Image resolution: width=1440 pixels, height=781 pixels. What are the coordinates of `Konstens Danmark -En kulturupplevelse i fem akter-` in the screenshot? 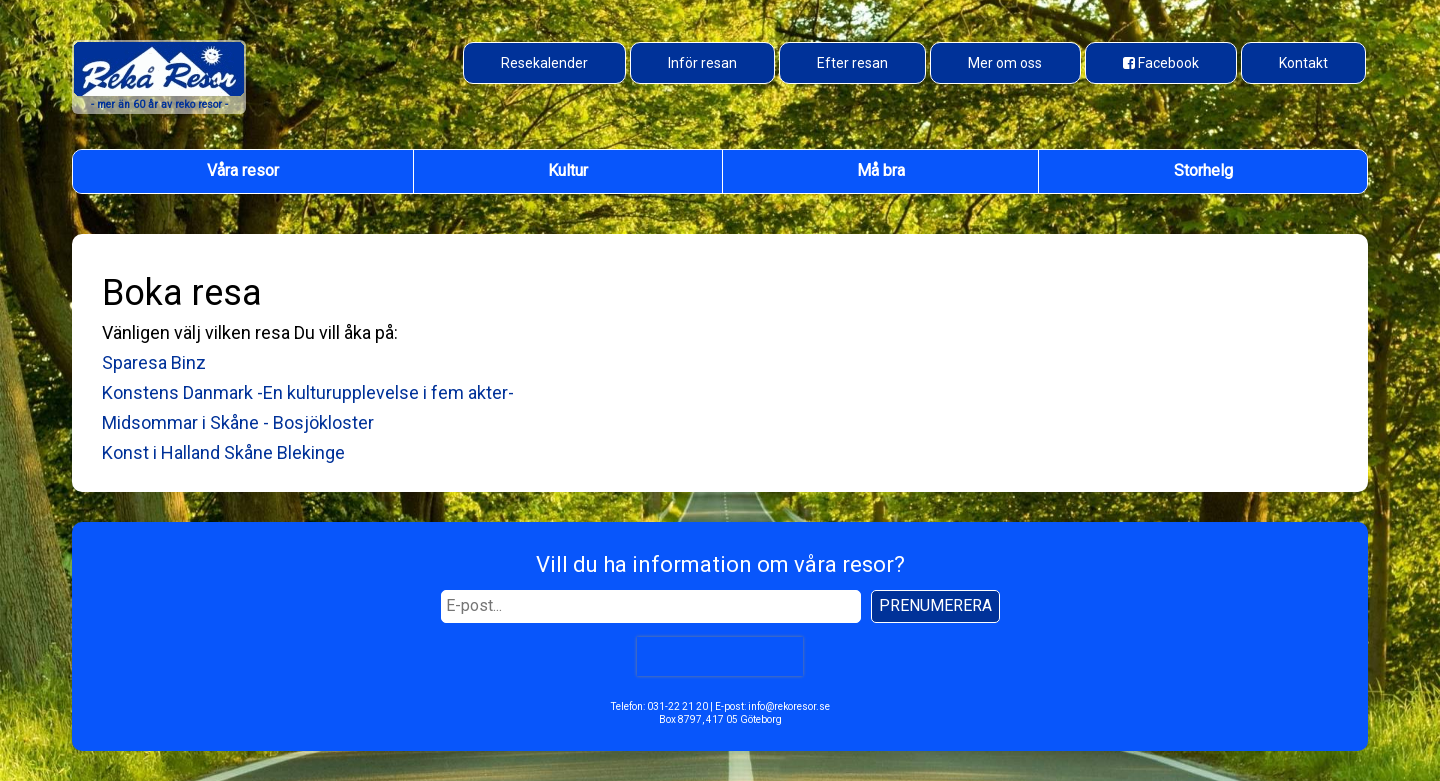 It's located at (308, 392).